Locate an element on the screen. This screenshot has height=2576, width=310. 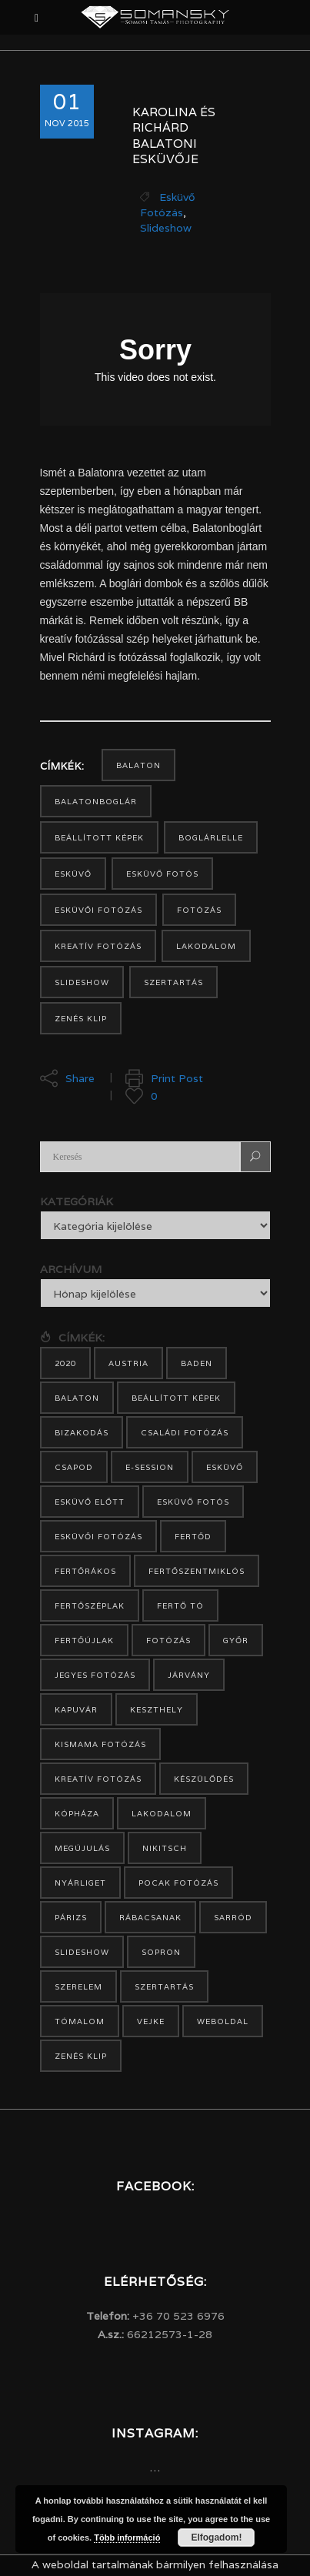
Kapuvár [Kapuvár (4 elem)] is located at coordinates (76, 1710).